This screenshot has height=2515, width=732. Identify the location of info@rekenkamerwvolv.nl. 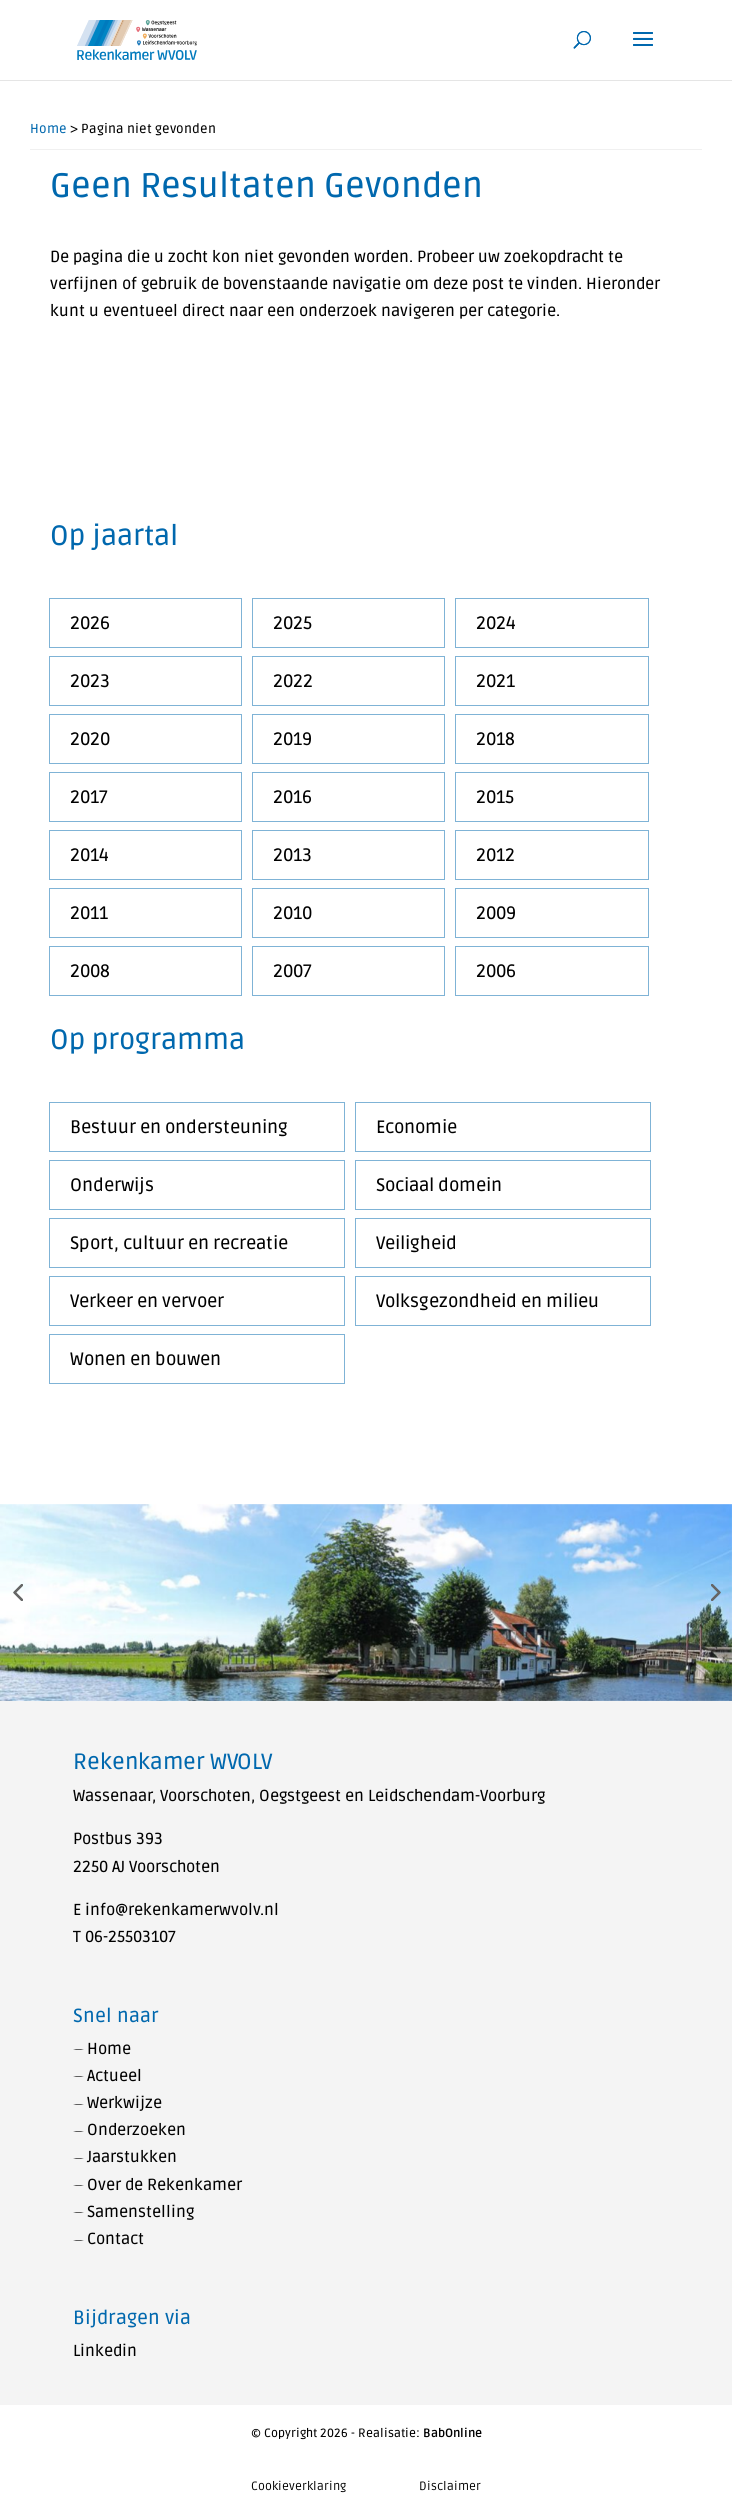
(182, 1910).